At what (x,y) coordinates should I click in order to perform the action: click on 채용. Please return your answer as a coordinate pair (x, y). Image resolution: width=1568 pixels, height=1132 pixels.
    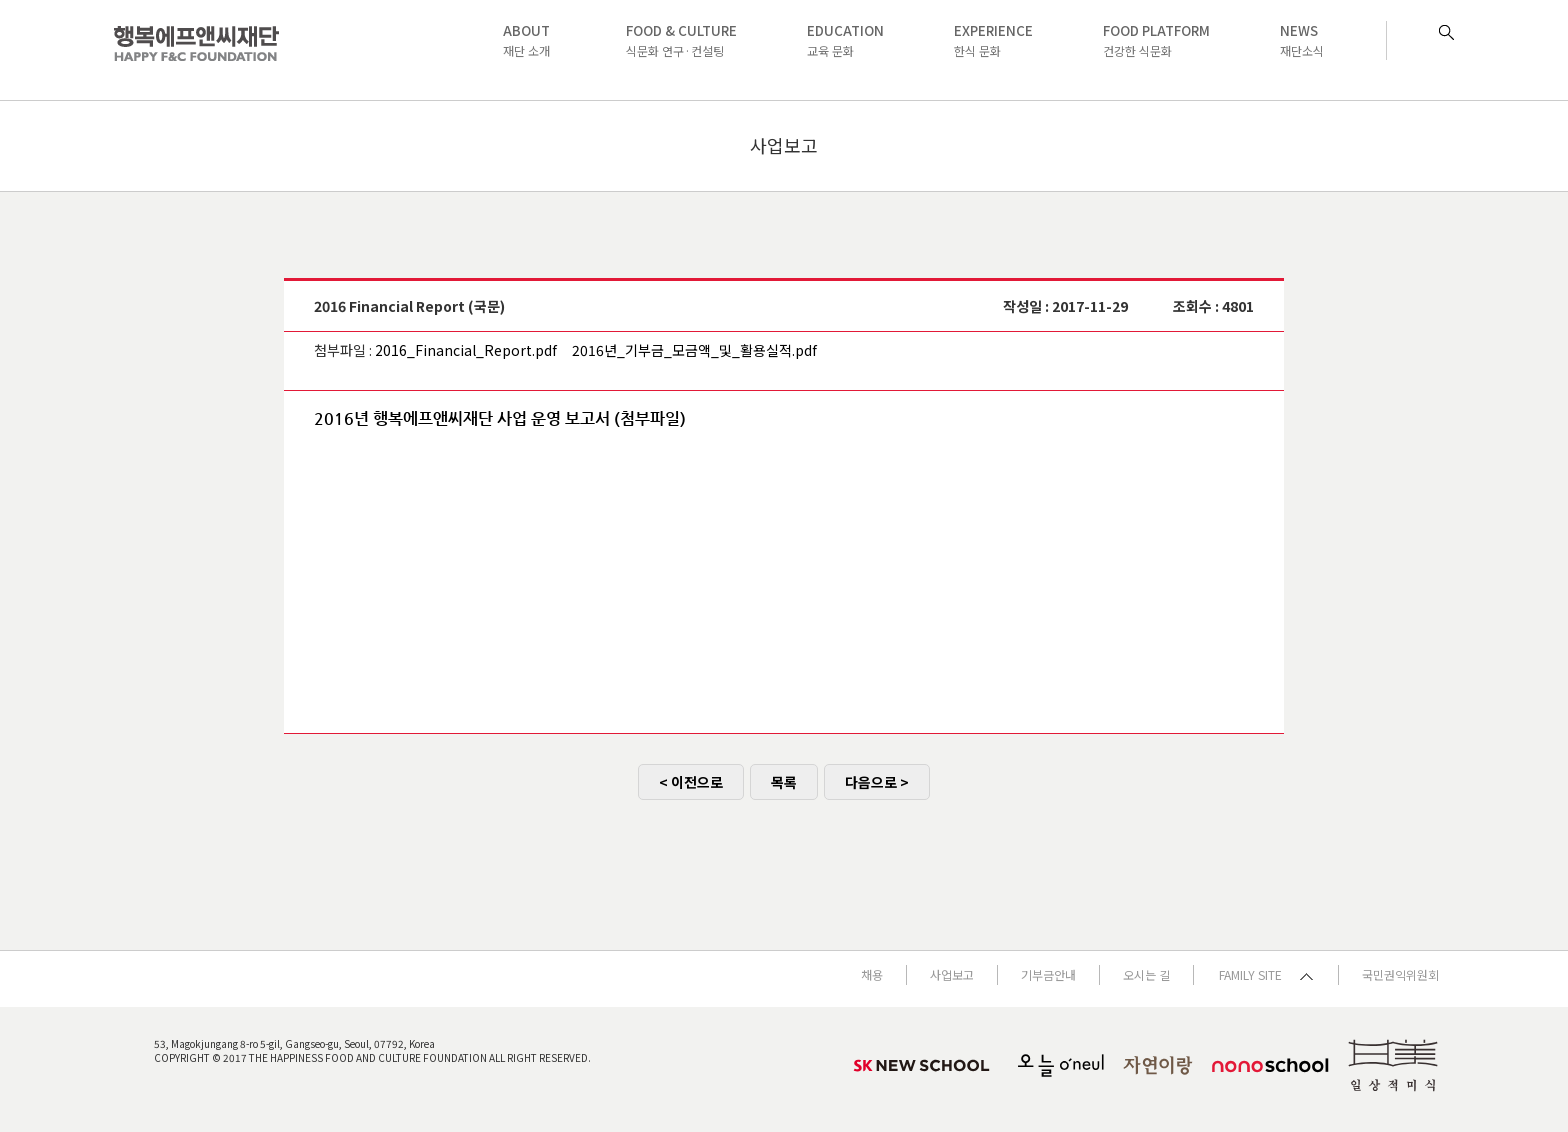
    Looking at the image, I should click on (872, 974).